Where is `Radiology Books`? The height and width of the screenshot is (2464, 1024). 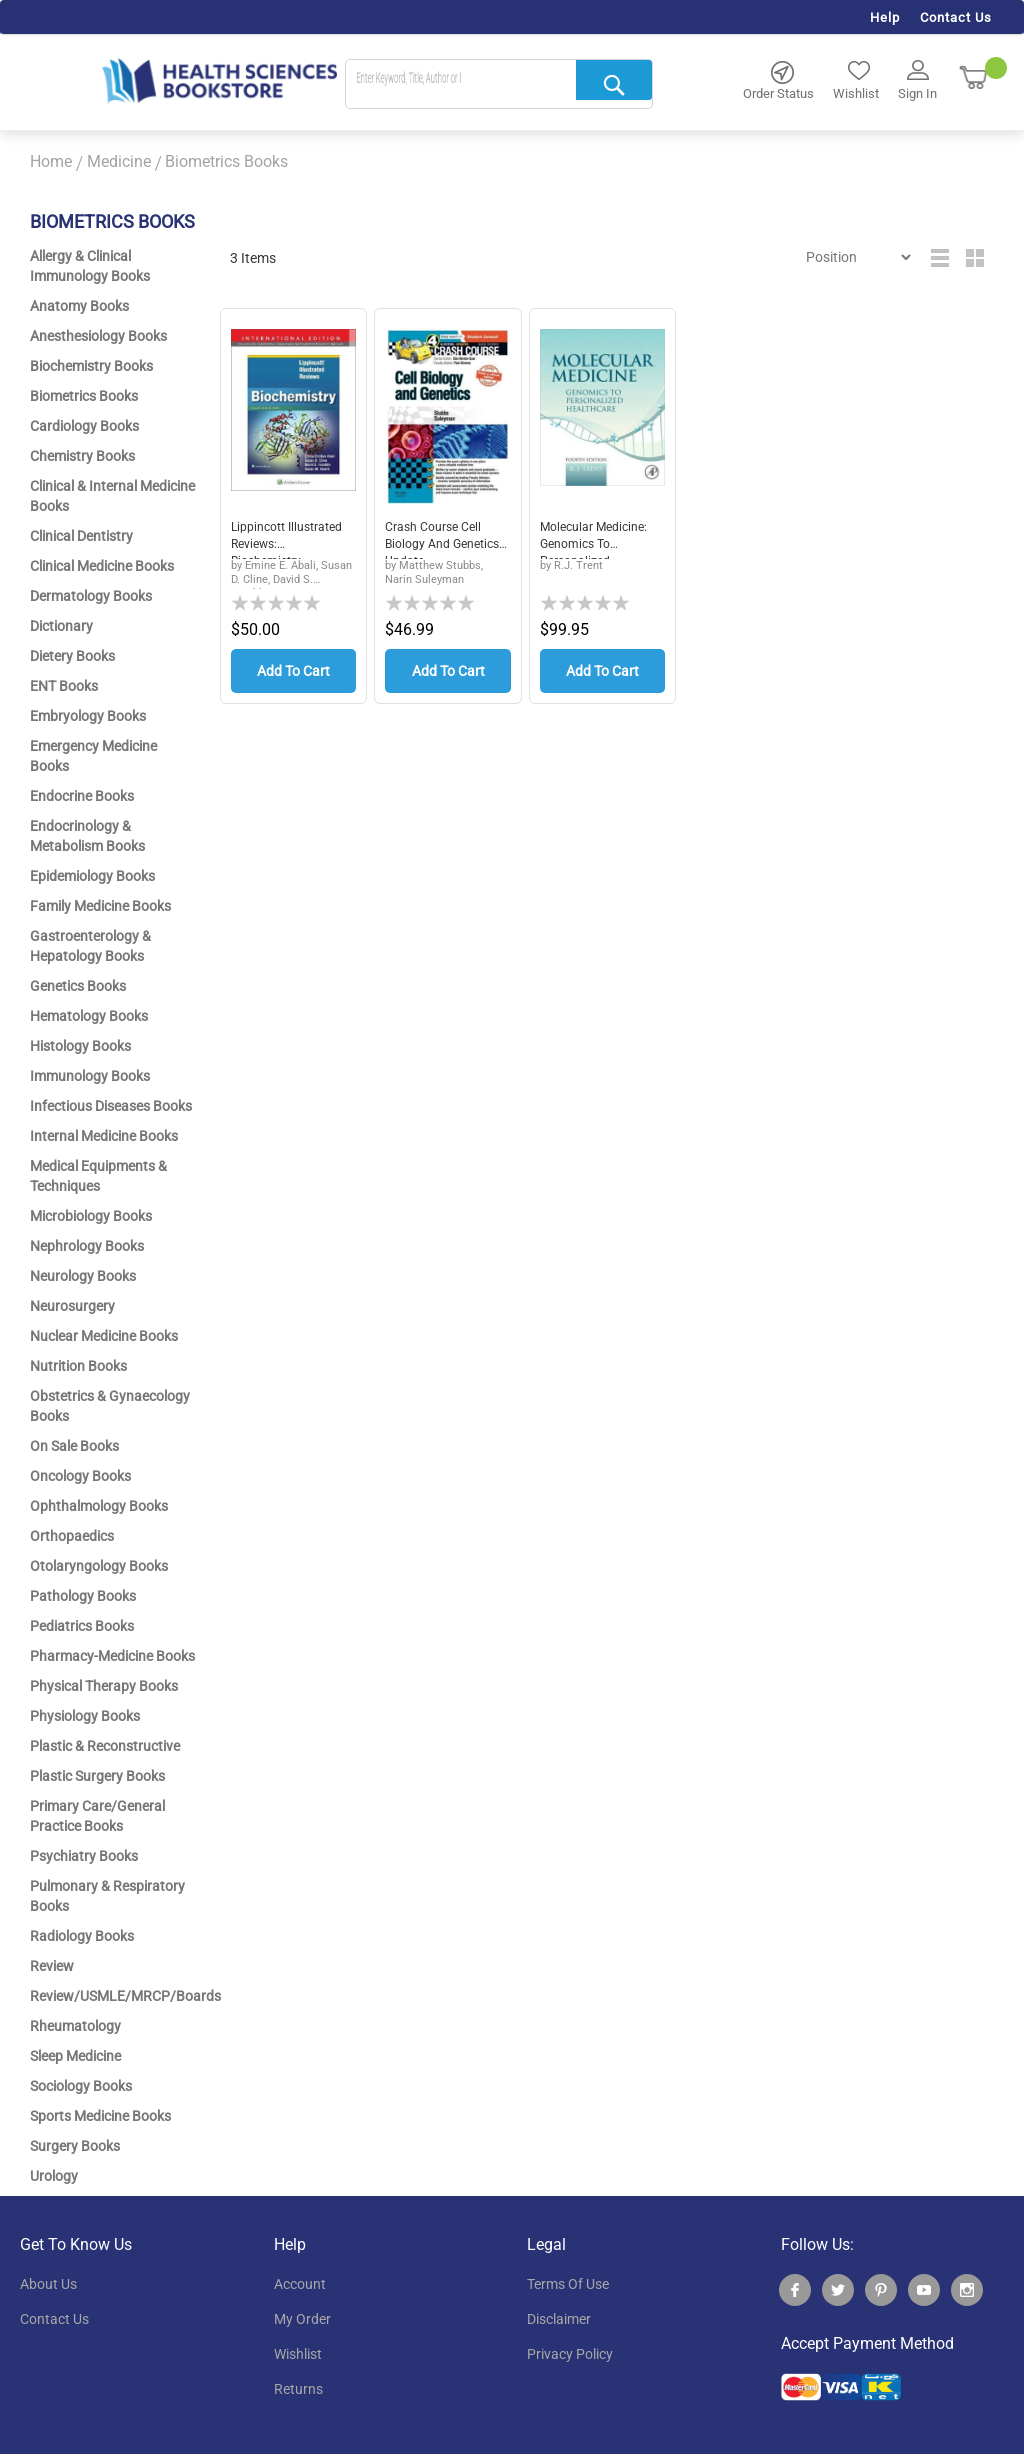
Radiology Books is located at coordinates (82, 1936).